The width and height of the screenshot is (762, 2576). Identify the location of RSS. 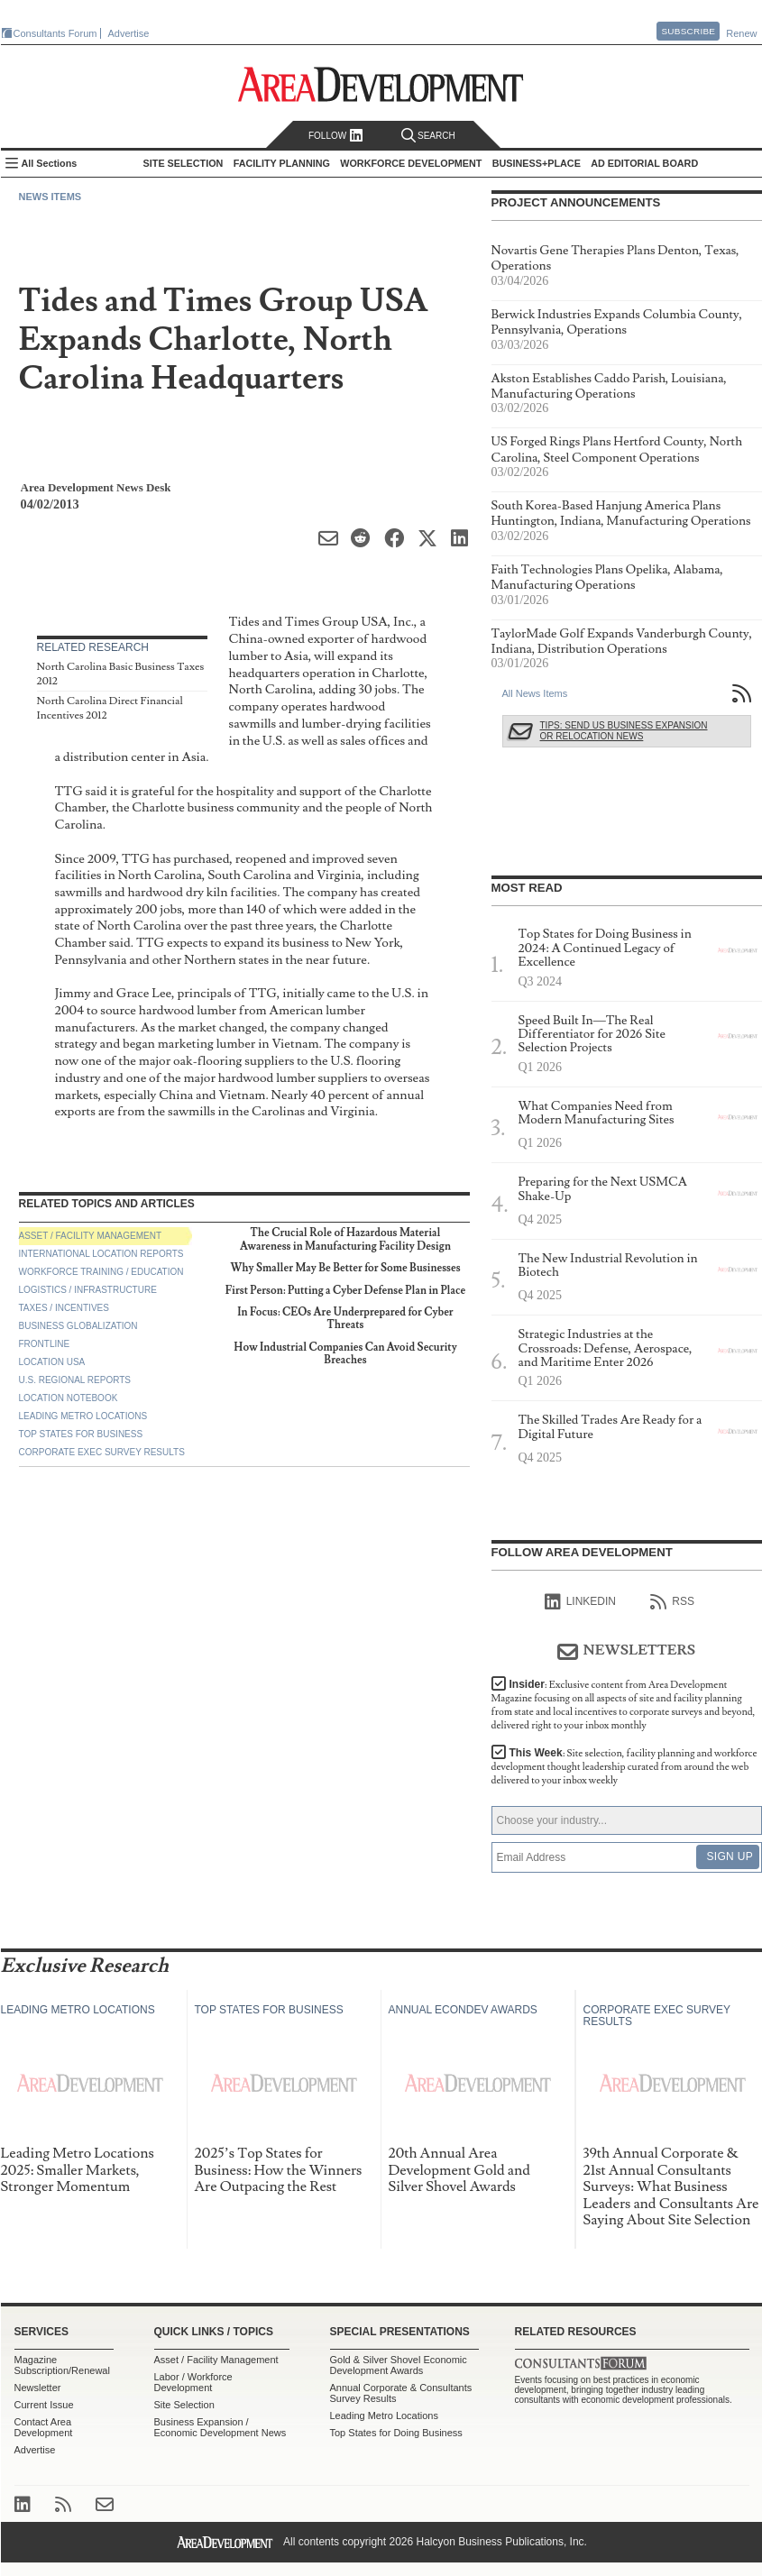
(672, 1602).